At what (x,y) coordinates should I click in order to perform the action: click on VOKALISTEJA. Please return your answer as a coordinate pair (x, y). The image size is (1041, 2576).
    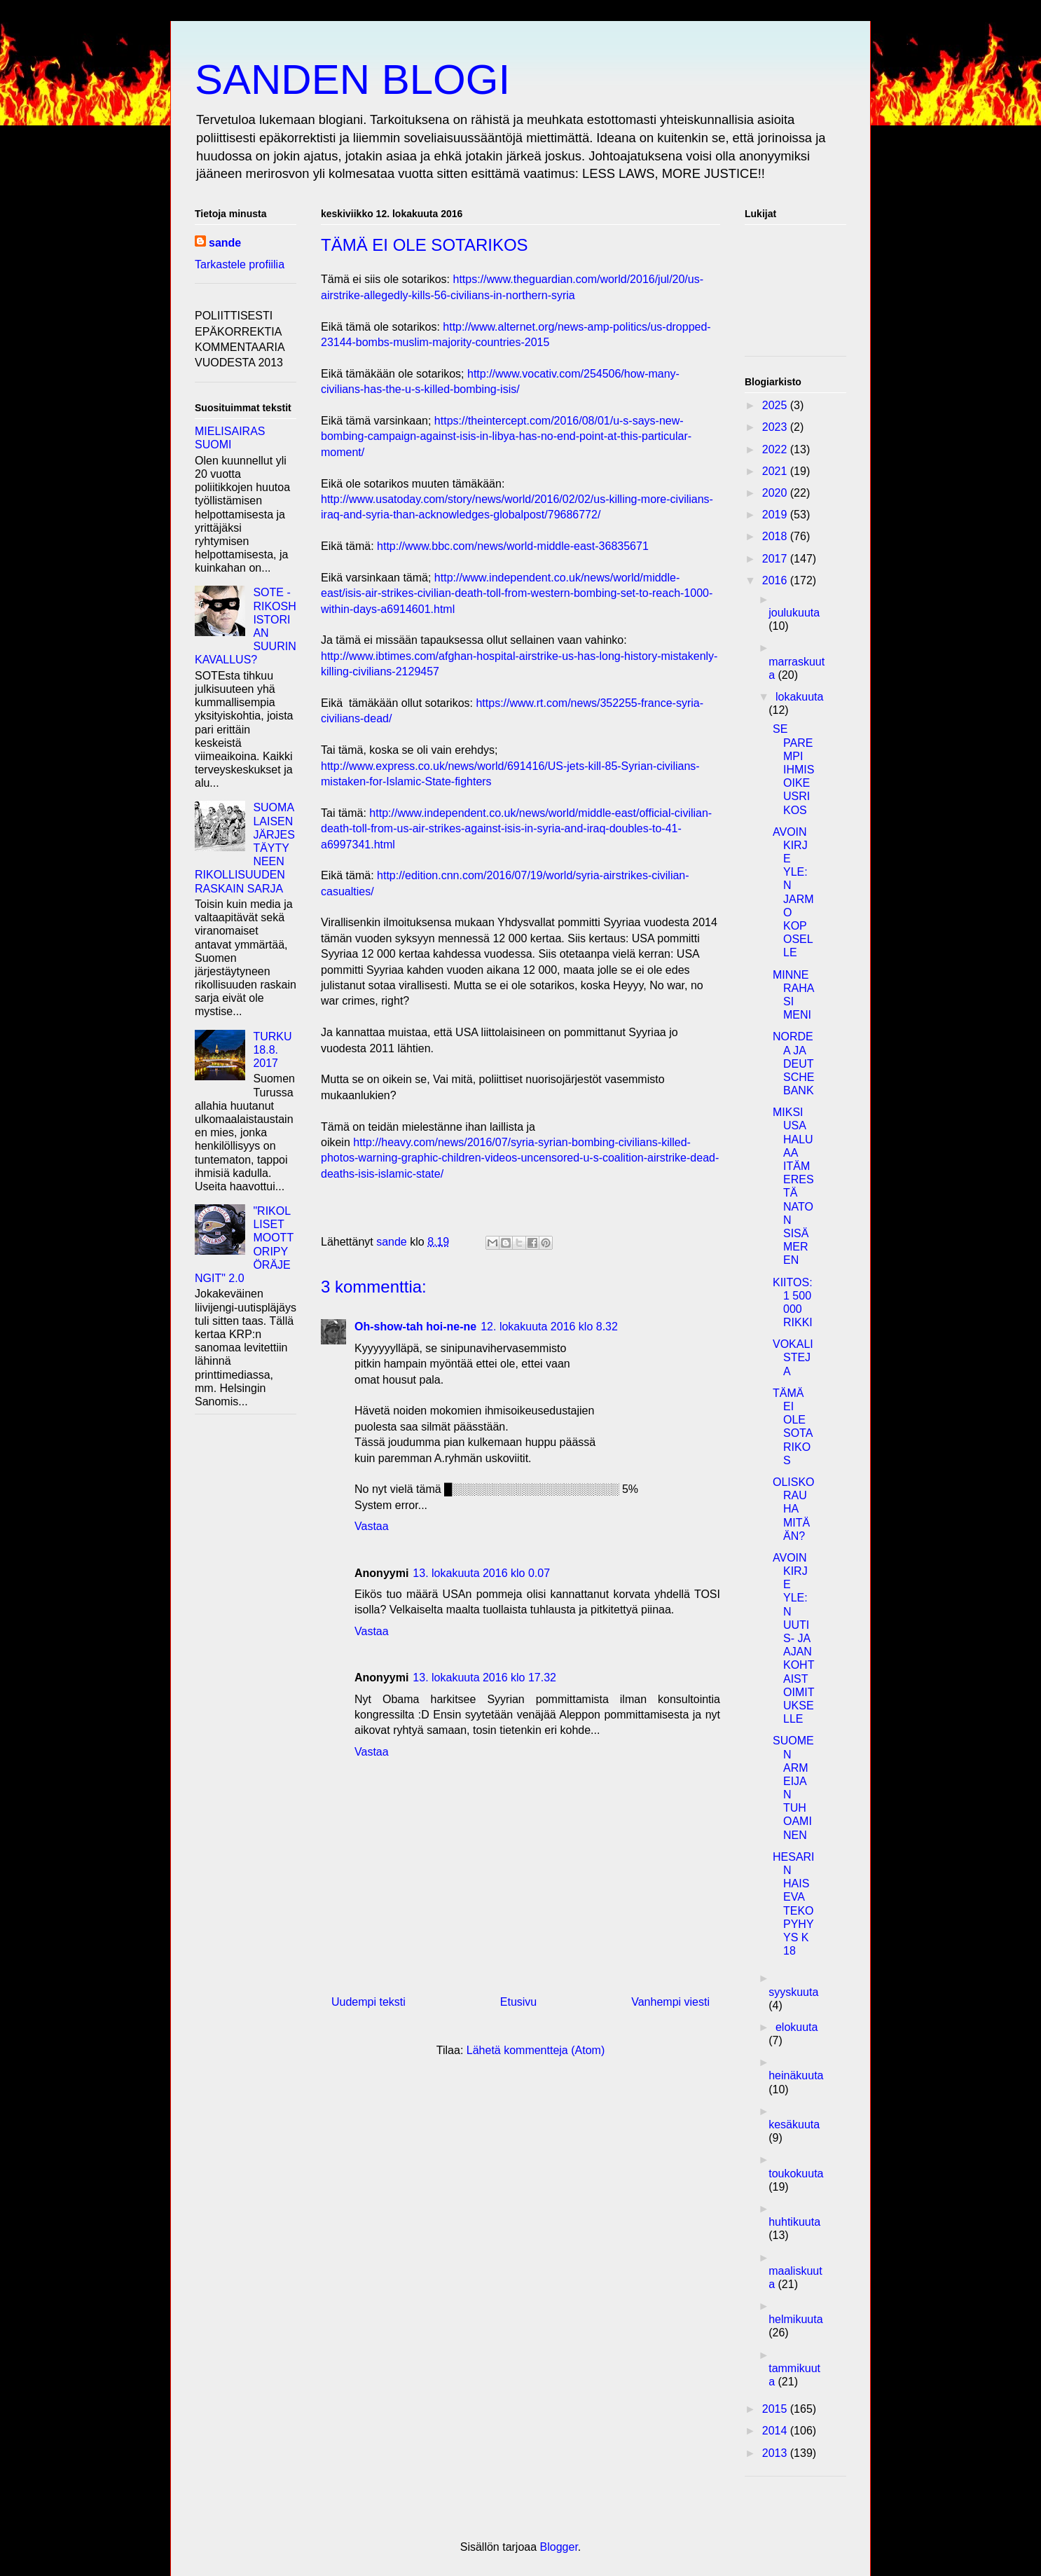
    Looking at the image, I should click on (793, 1357).